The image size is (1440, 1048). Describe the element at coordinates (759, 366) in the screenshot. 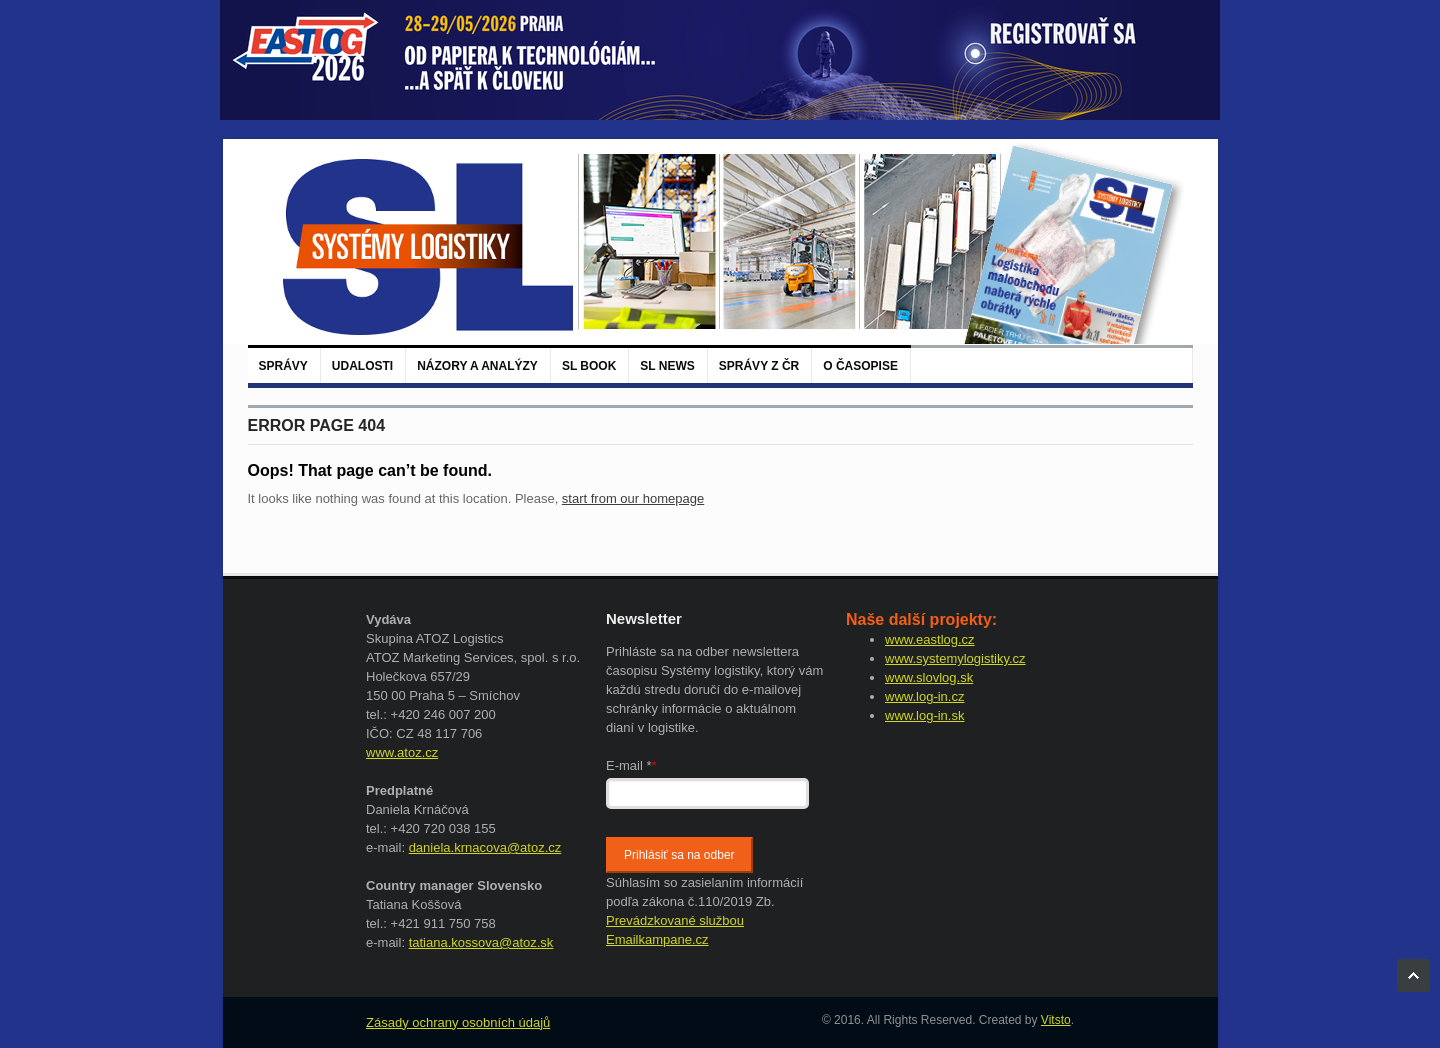

I see `Správy z ČR` at that location.